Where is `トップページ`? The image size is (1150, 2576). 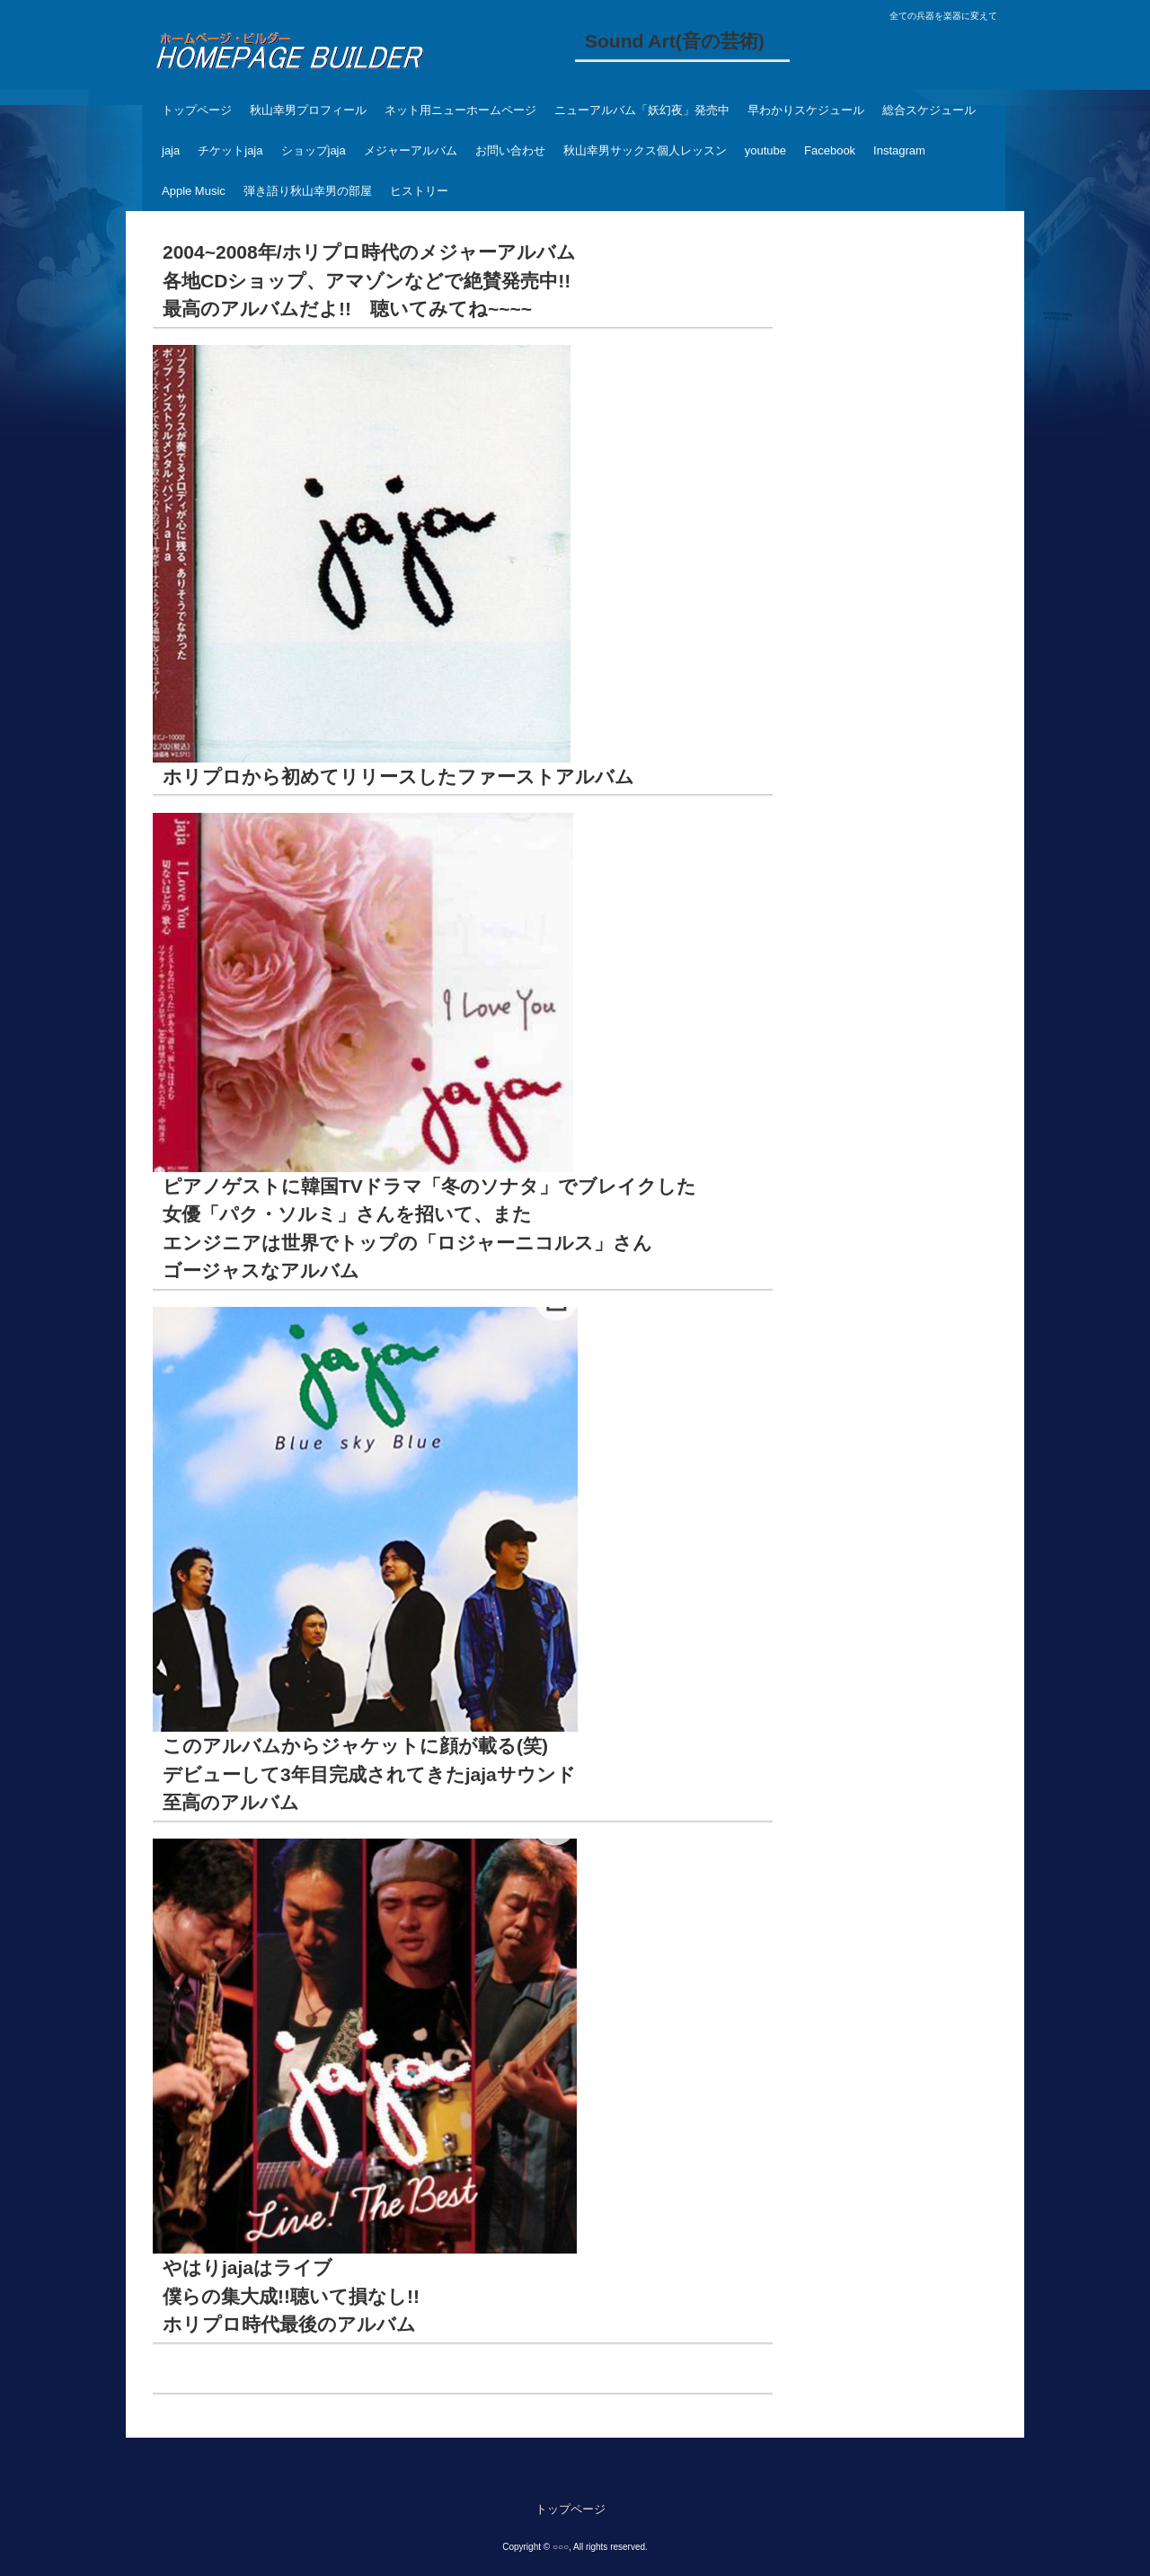
トップページ is located at coordinates (197, 110).